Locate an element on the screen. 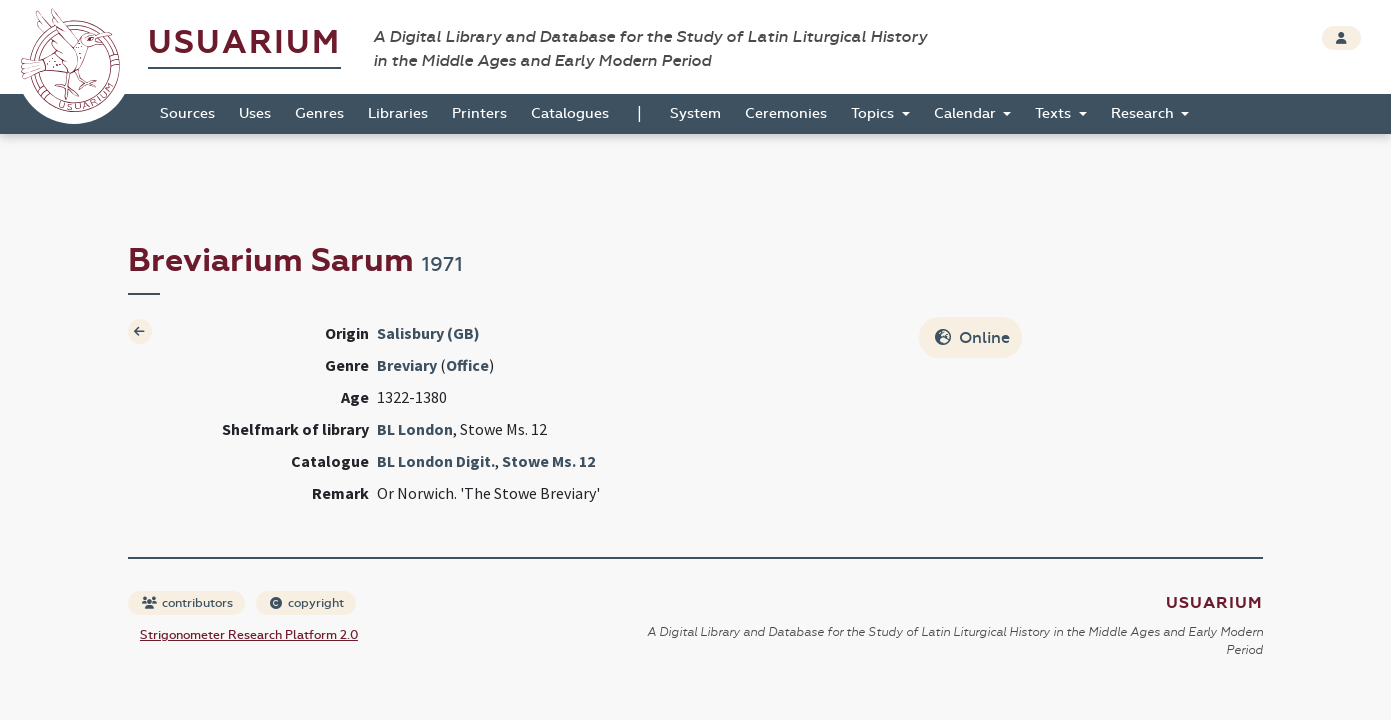  Office is located at coordinates (467, 365).